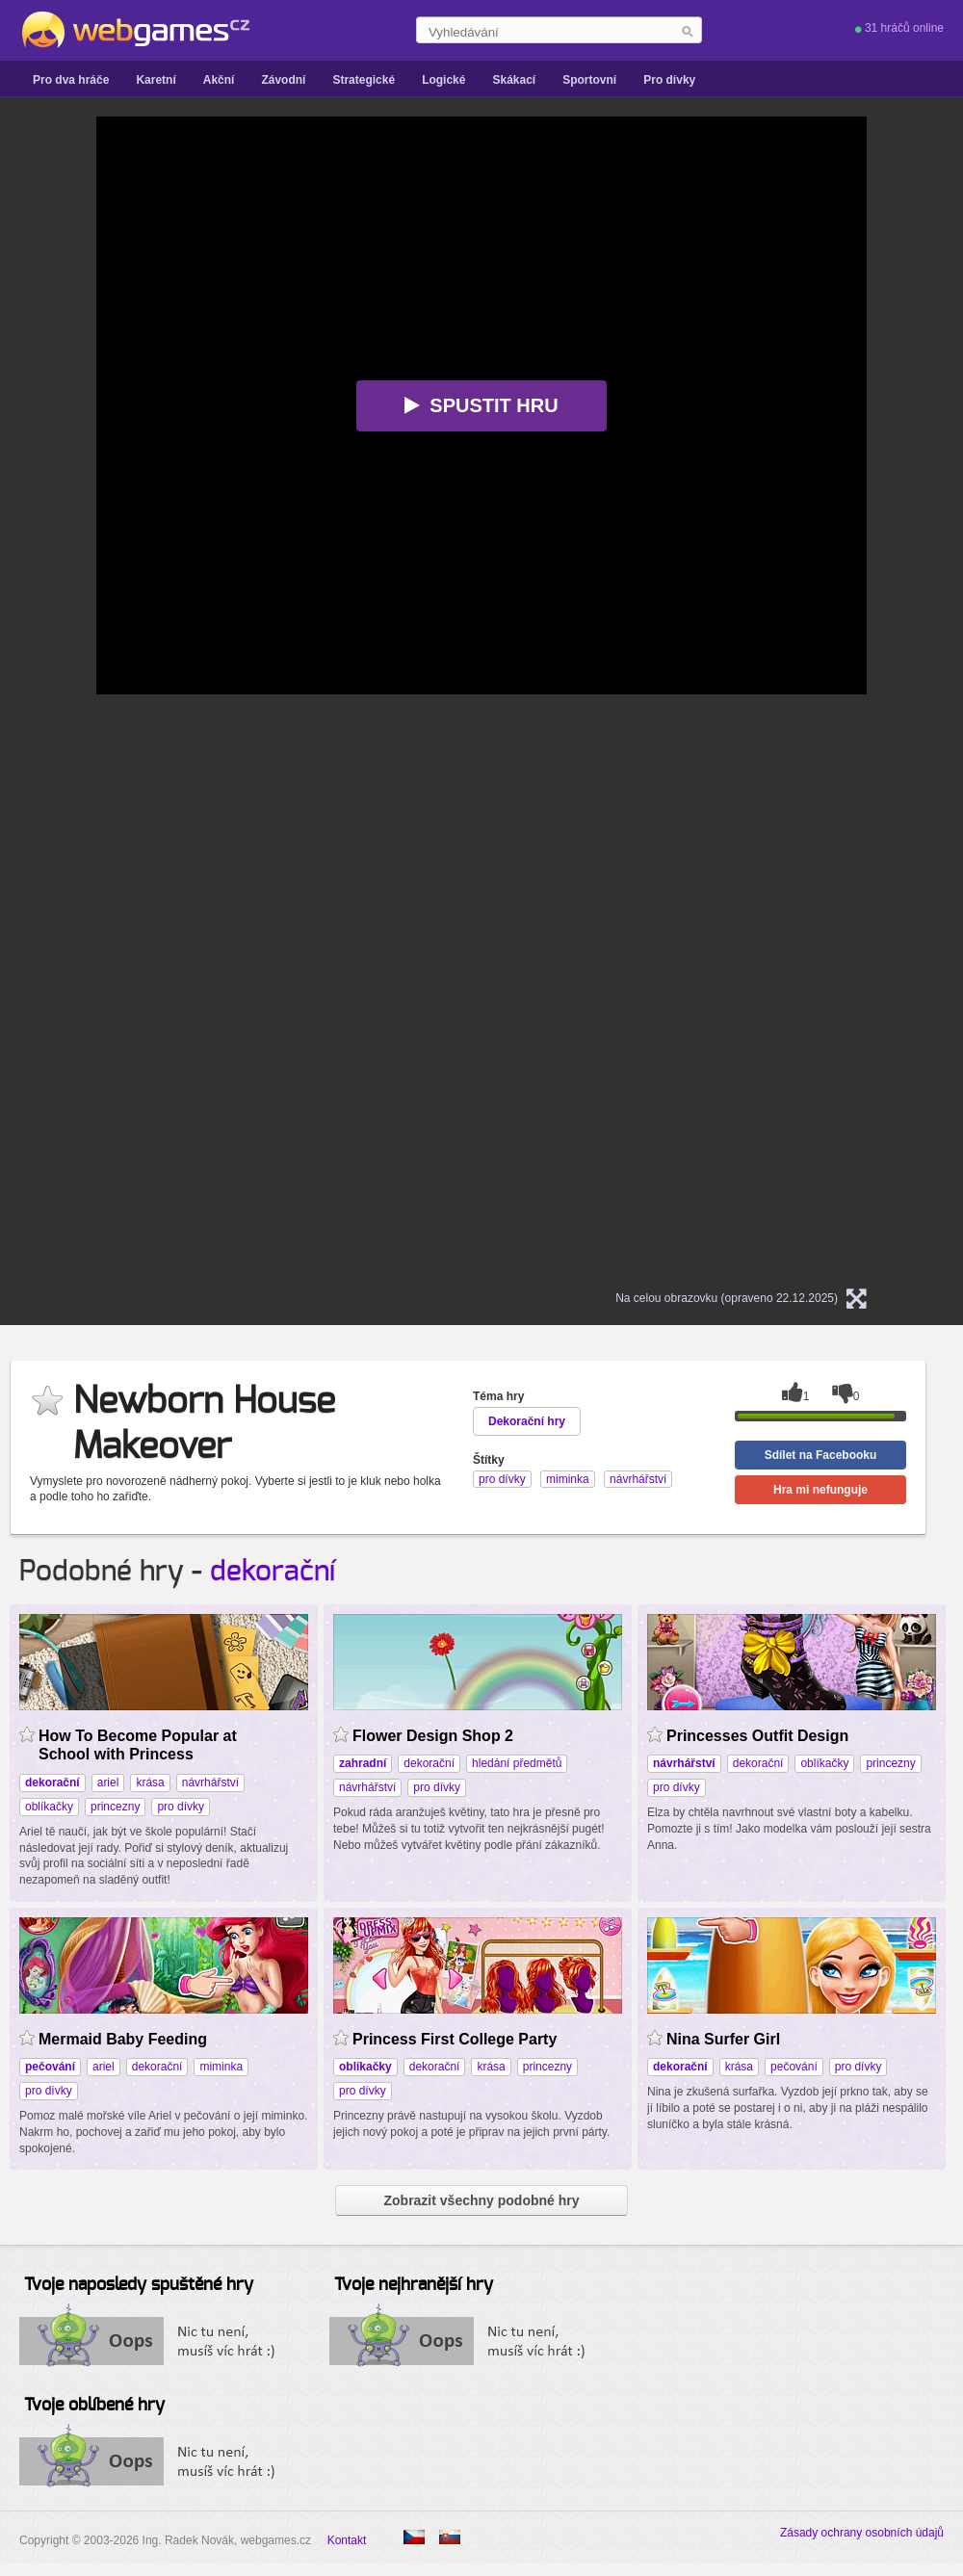 The width and height of the screenshot is (963, 2576). Describe the element at coordinates (821, 1455) in the screenshot. I see `Sdílet na Facebooku` at that location.